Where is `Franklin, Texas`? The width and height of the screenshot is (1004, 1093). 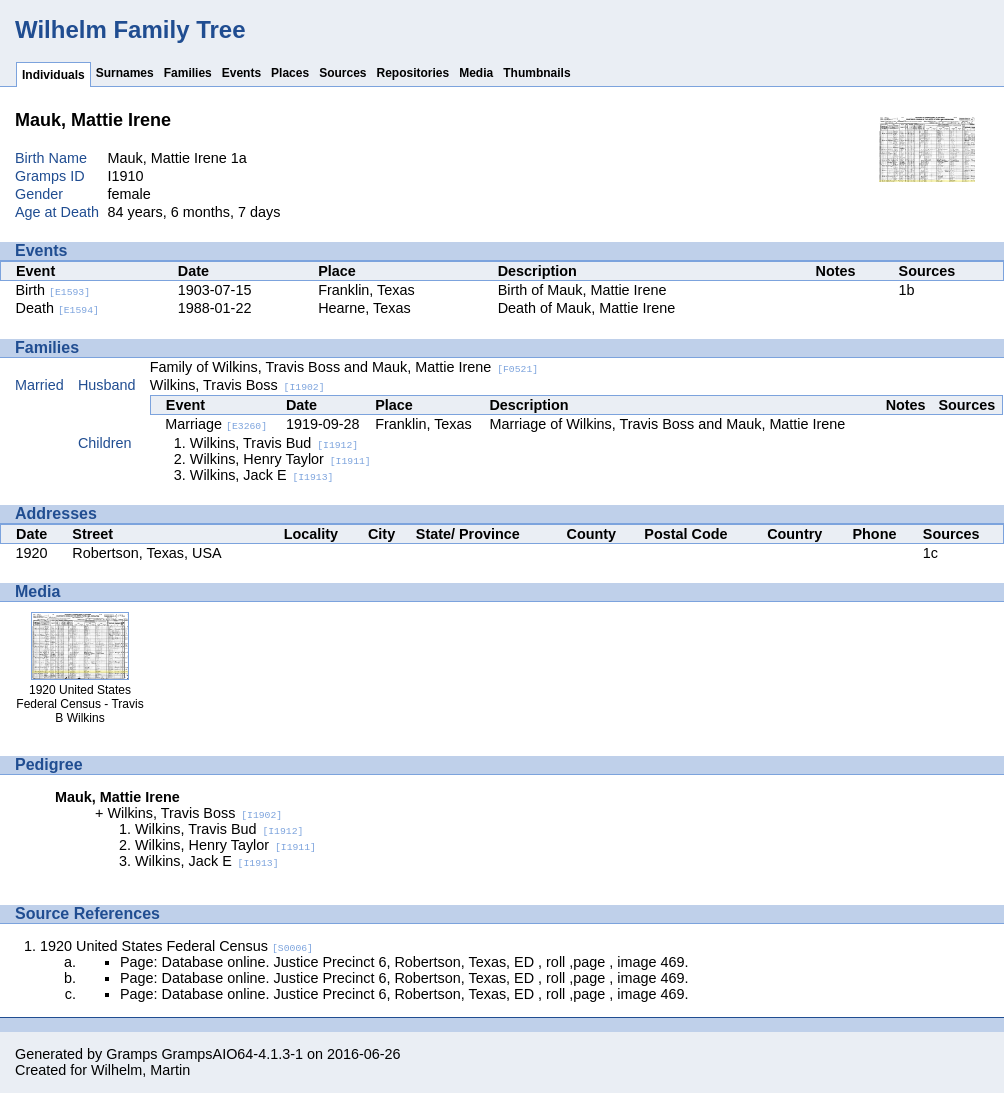 Franklin, Texas is located at coordinates (366, 290).